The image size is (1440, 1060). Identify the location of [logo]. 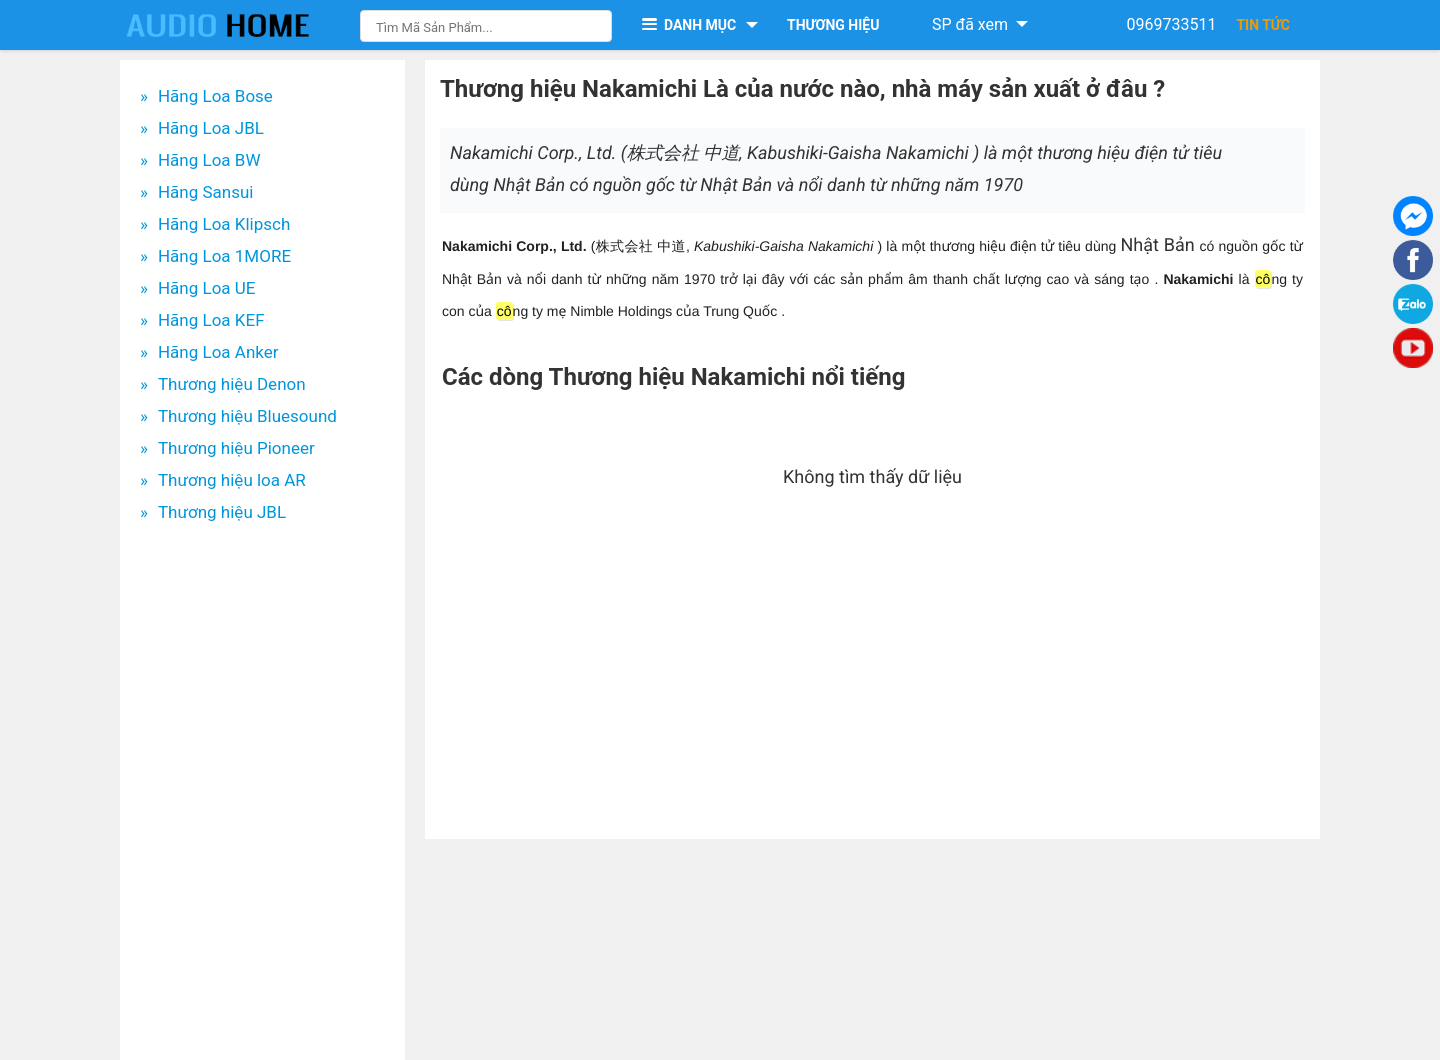
(237, 25).